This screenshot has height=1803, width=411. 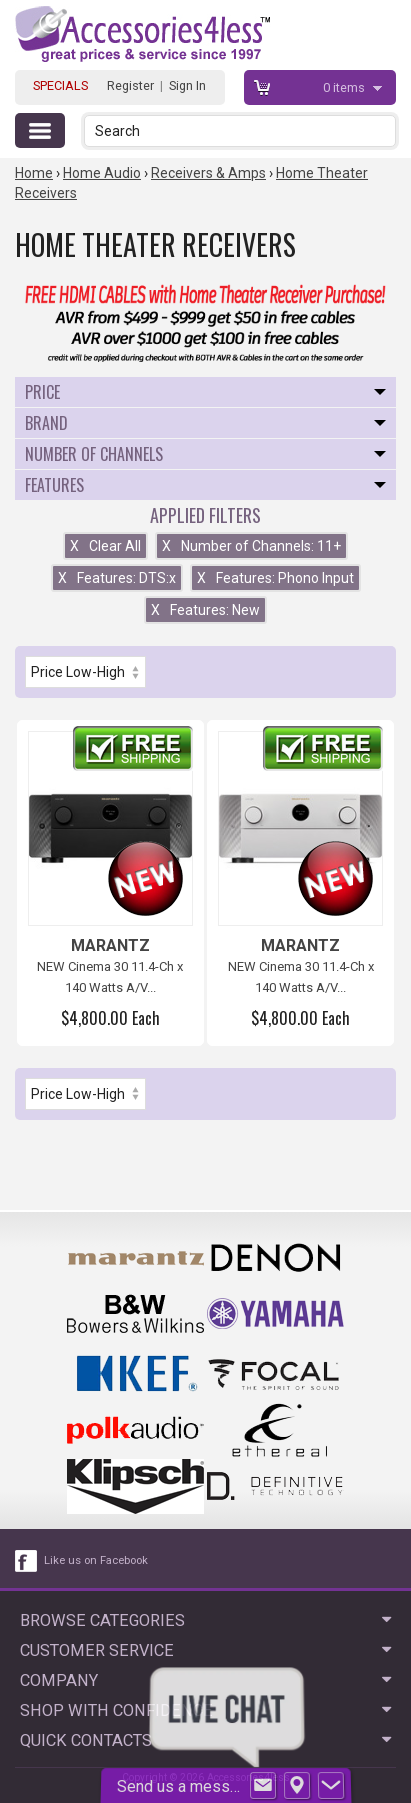 What do you see at coordinates (382, 130) in the screenshot?
I see `[button]` at bounding box center [382, 130].